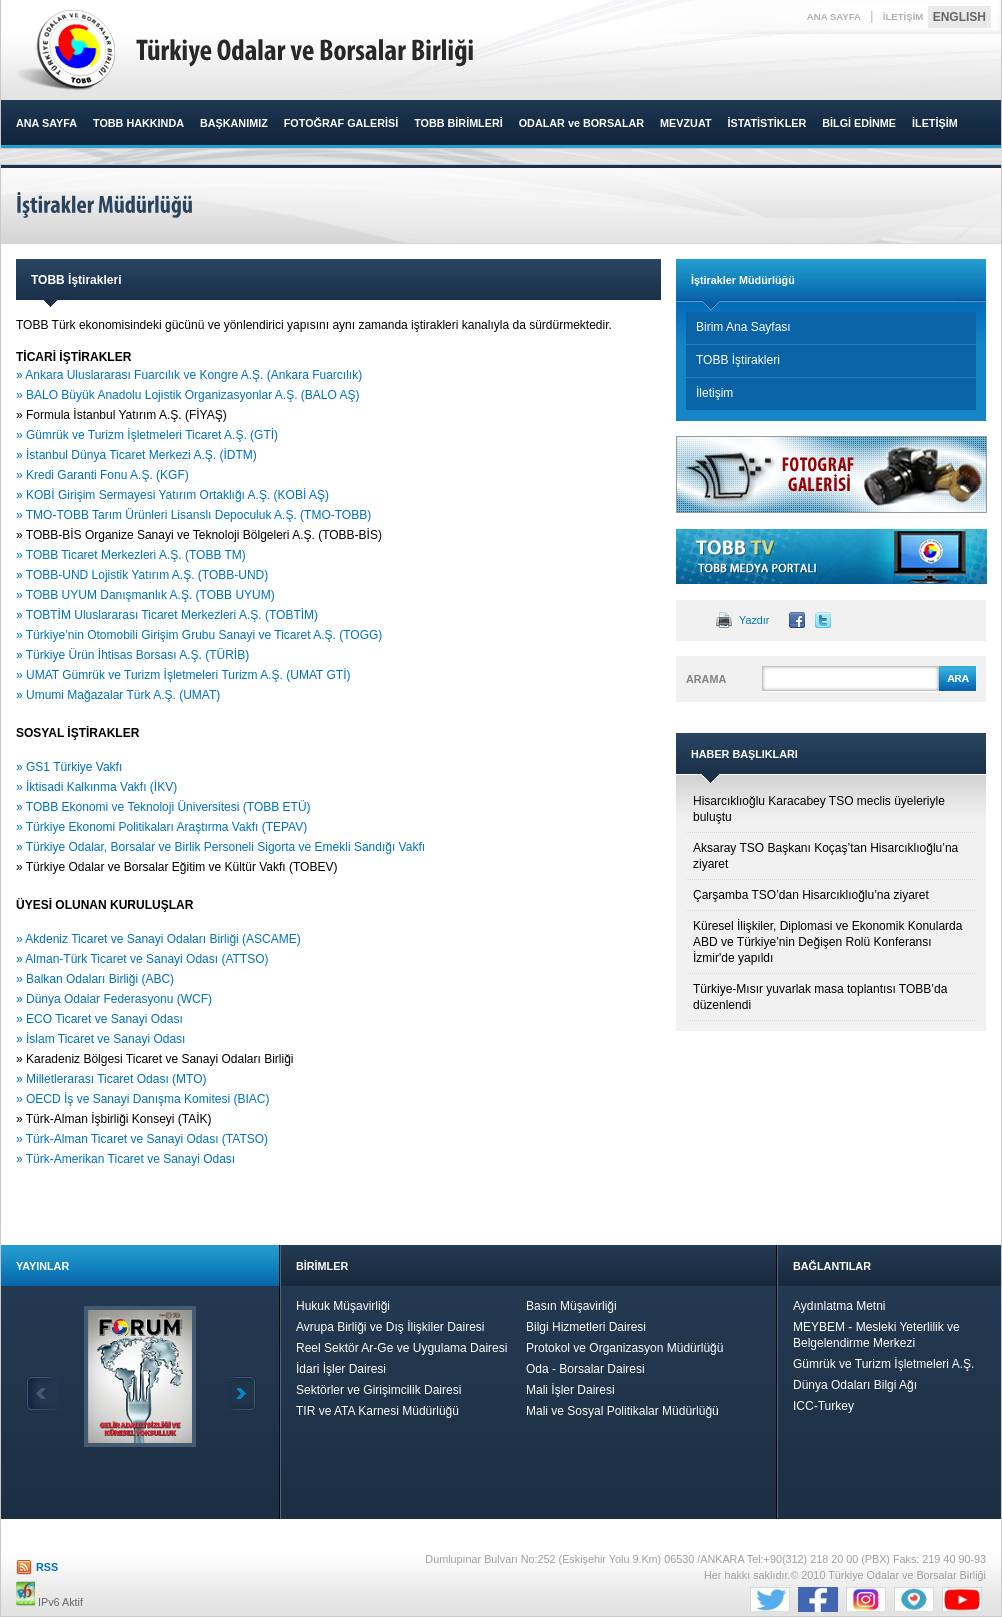 The image size is (1002, 1617). I want to click on Mali İşler Dairesi, so click(570, 1390).